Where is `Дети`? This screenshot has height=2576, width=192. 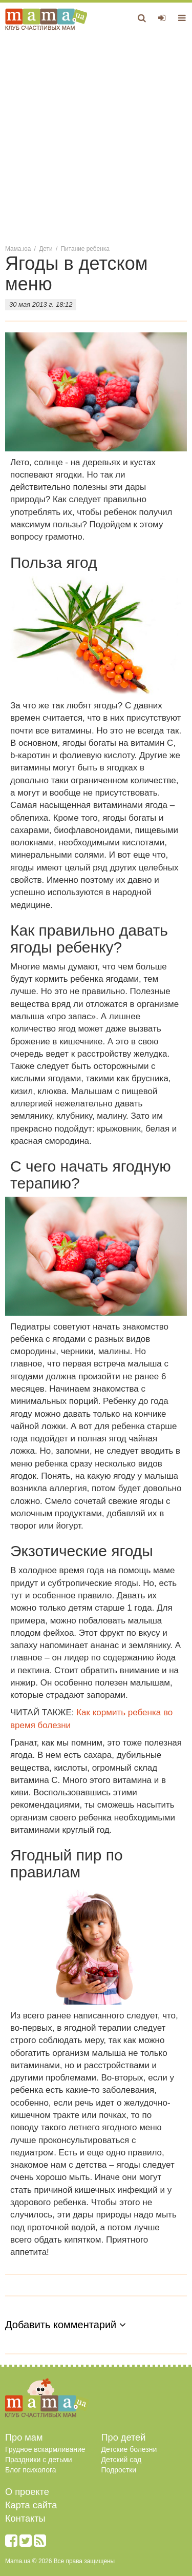
Дети is located at coordinates (45, 248).